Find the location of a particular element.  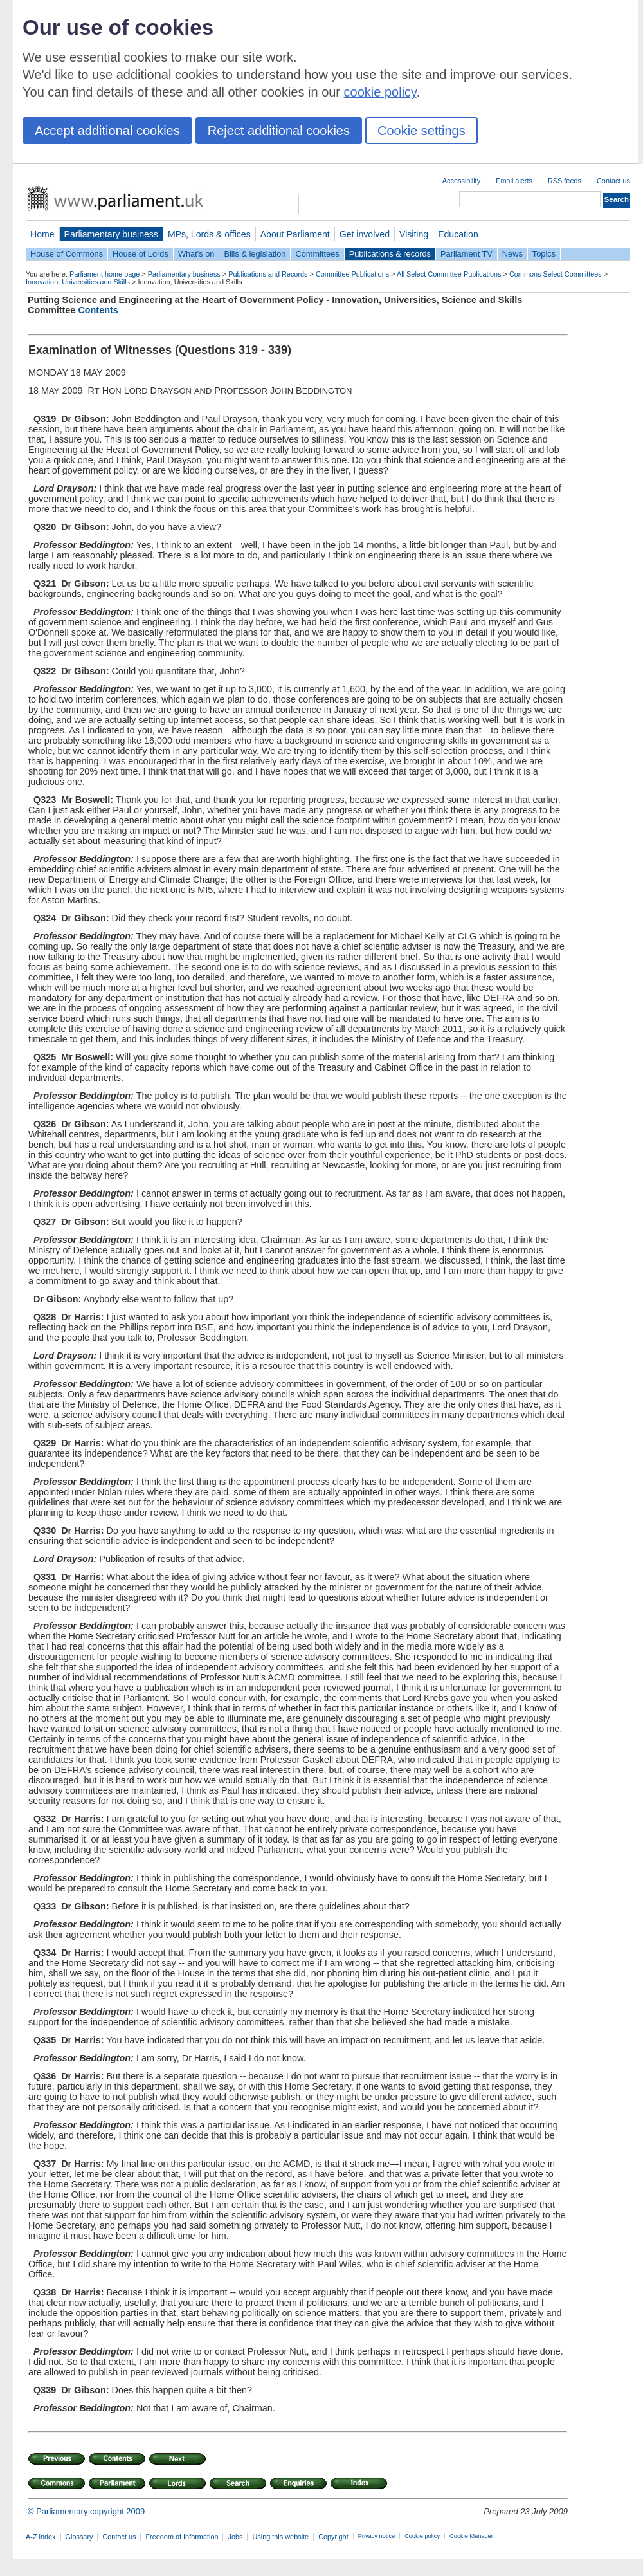

Innovation, Universities and Skills is located at coordinates (78, 282).